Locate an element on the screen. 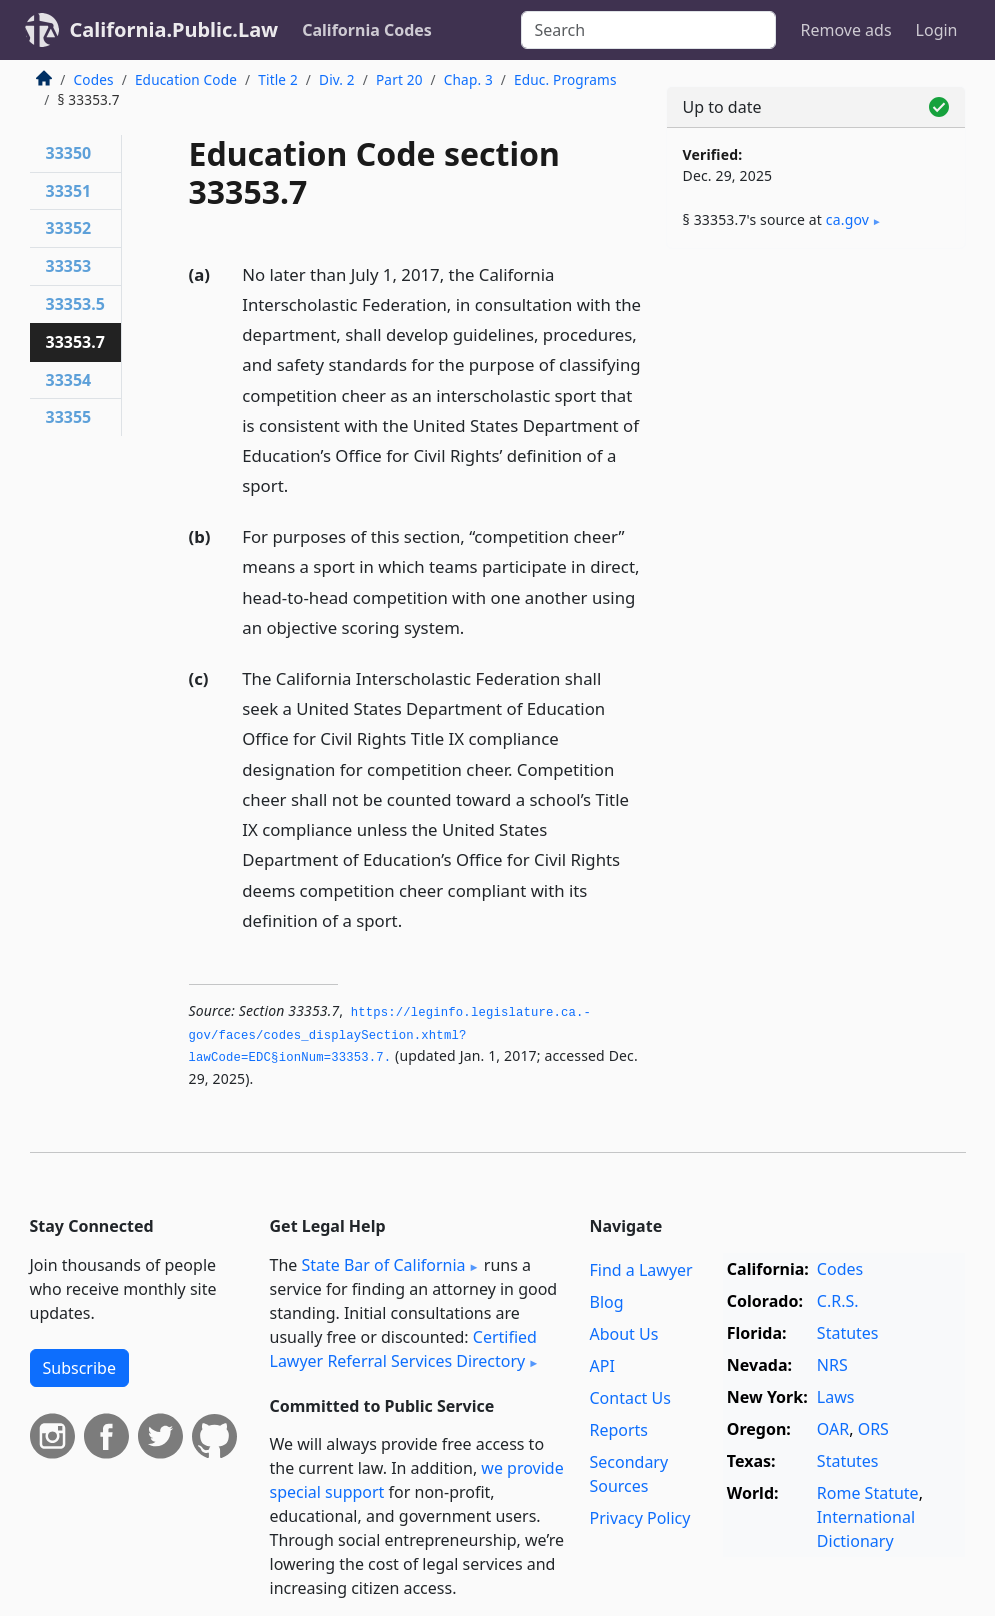  33353.5 is located at coordinates (75, 304).